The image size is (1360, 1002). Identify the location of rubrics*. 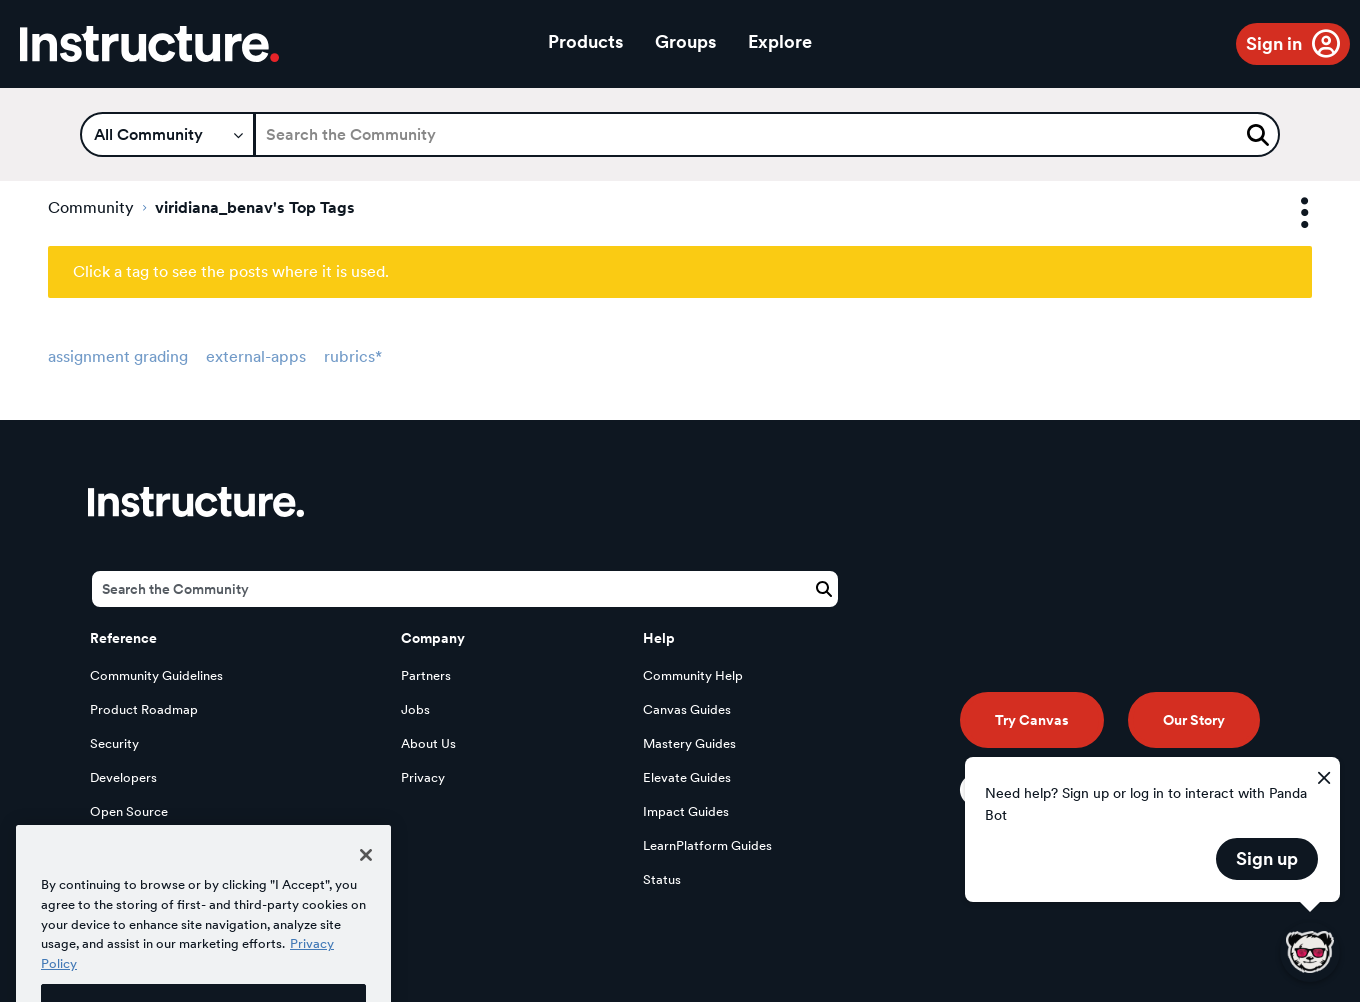
(353, 356).